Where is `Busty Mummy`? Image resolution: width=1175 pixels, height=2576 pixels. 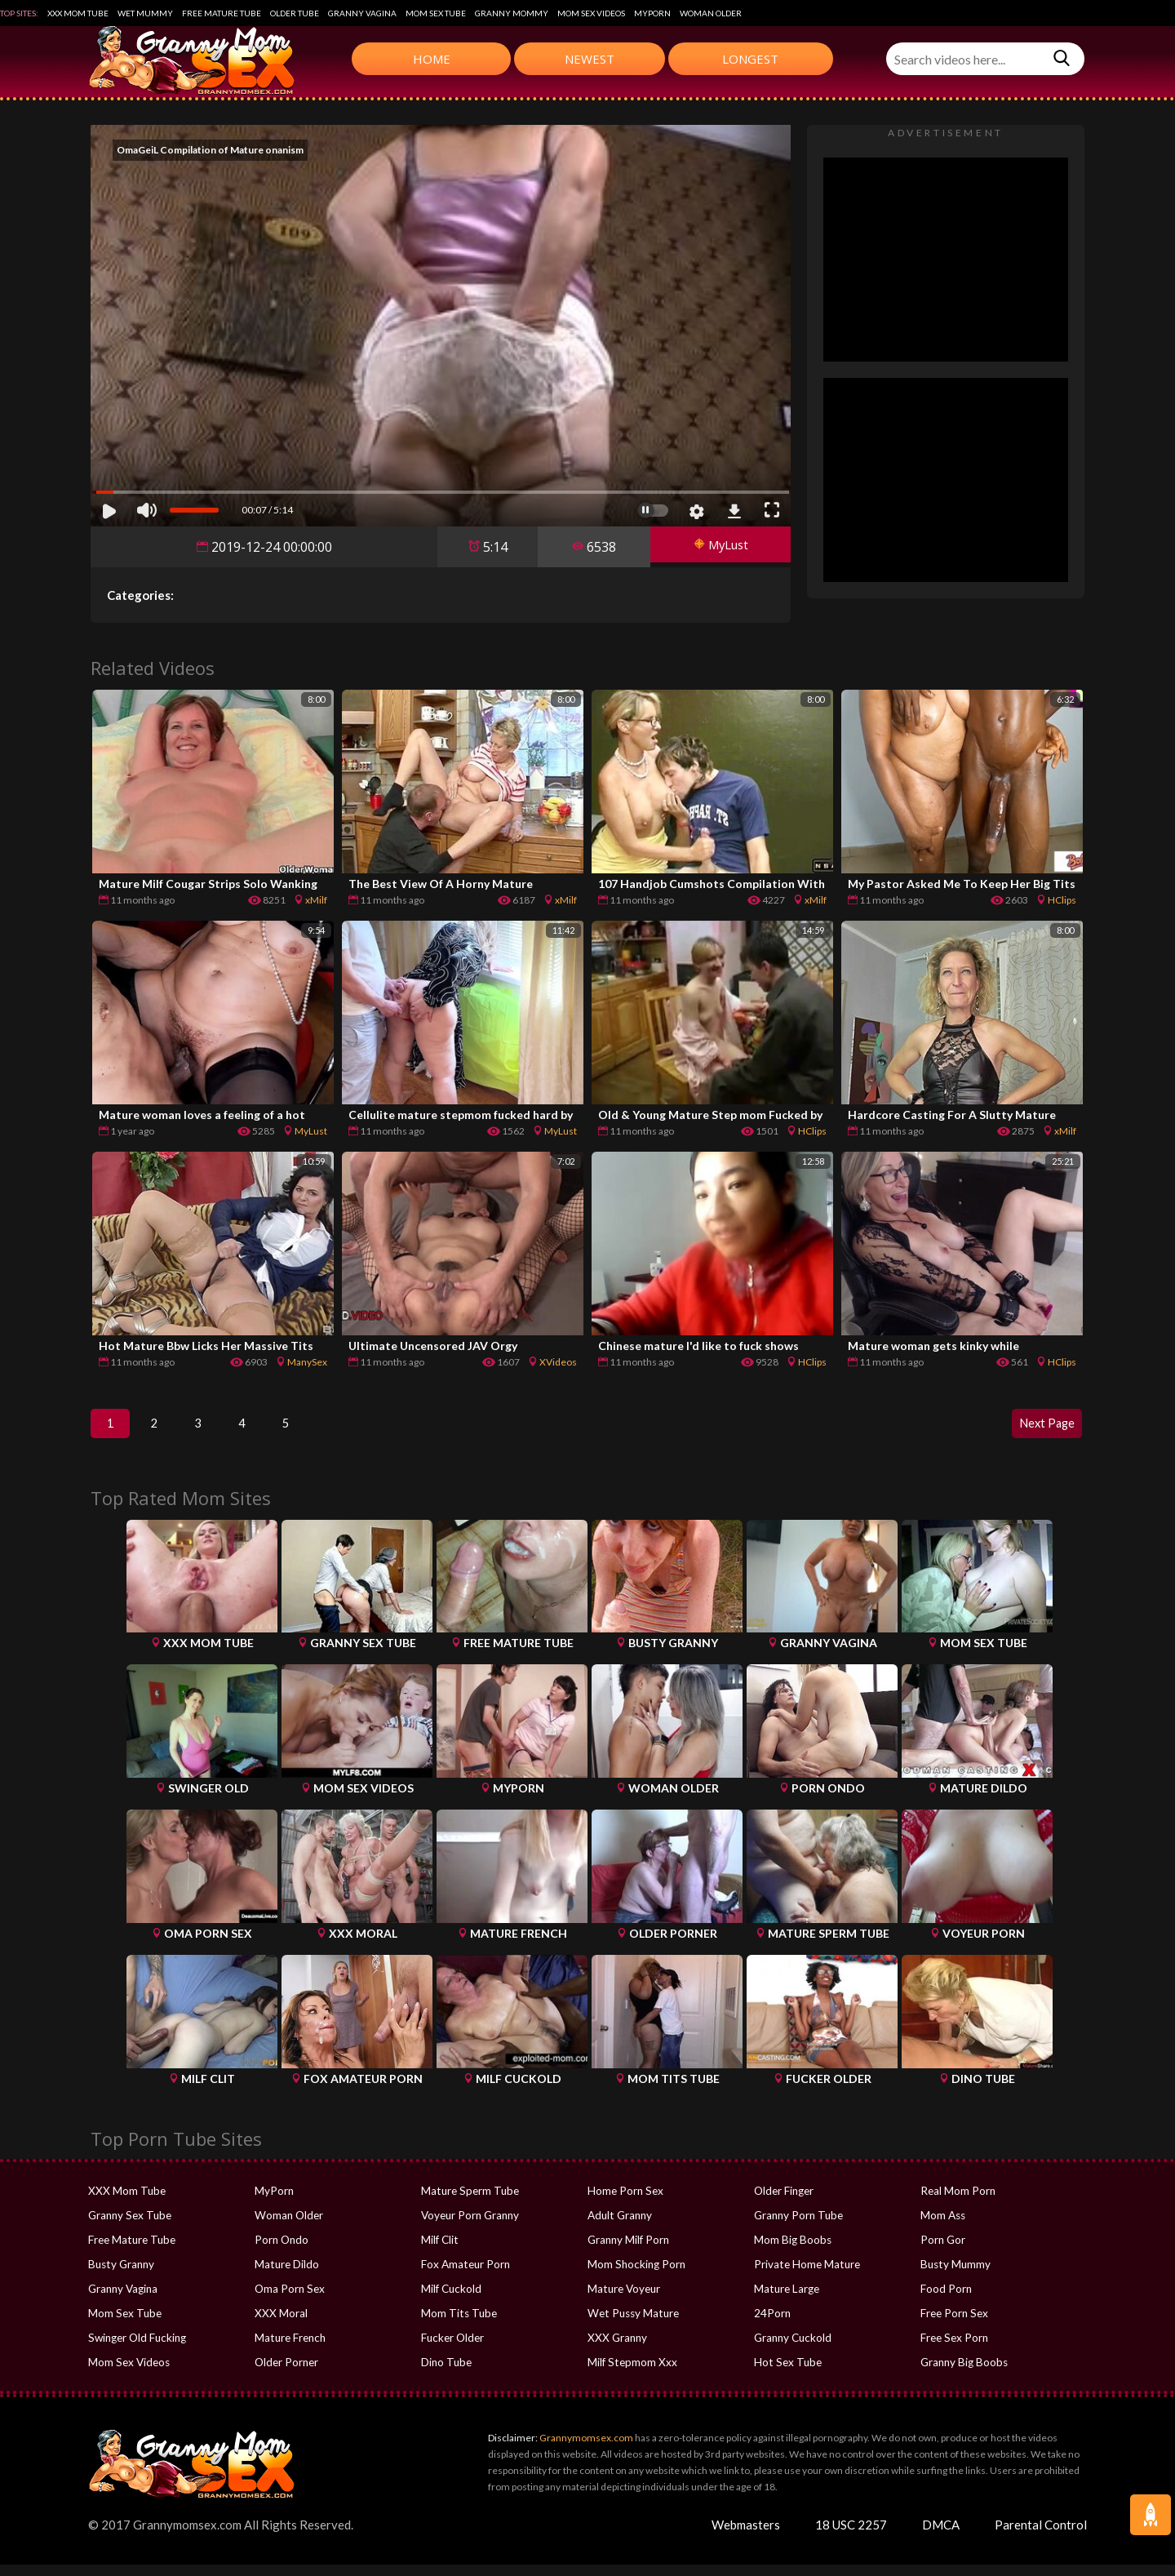
Busty Mummy is located at coordinates (954, 2275).